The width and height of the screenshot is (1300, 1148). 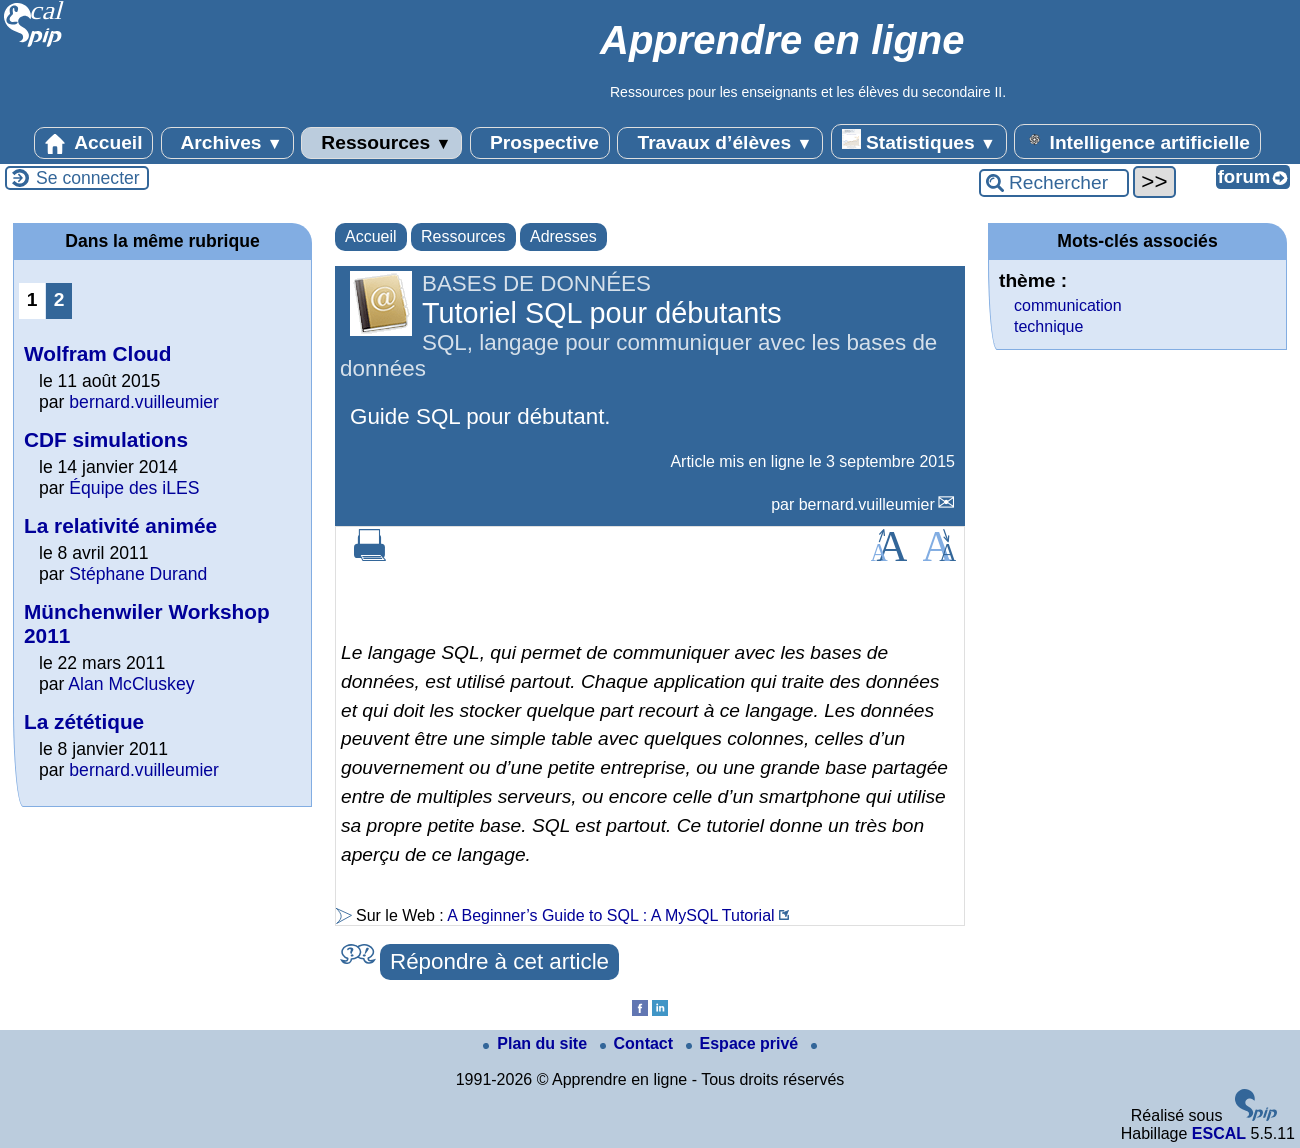 I want to click on Statistiques, so click(x=919, y=141).